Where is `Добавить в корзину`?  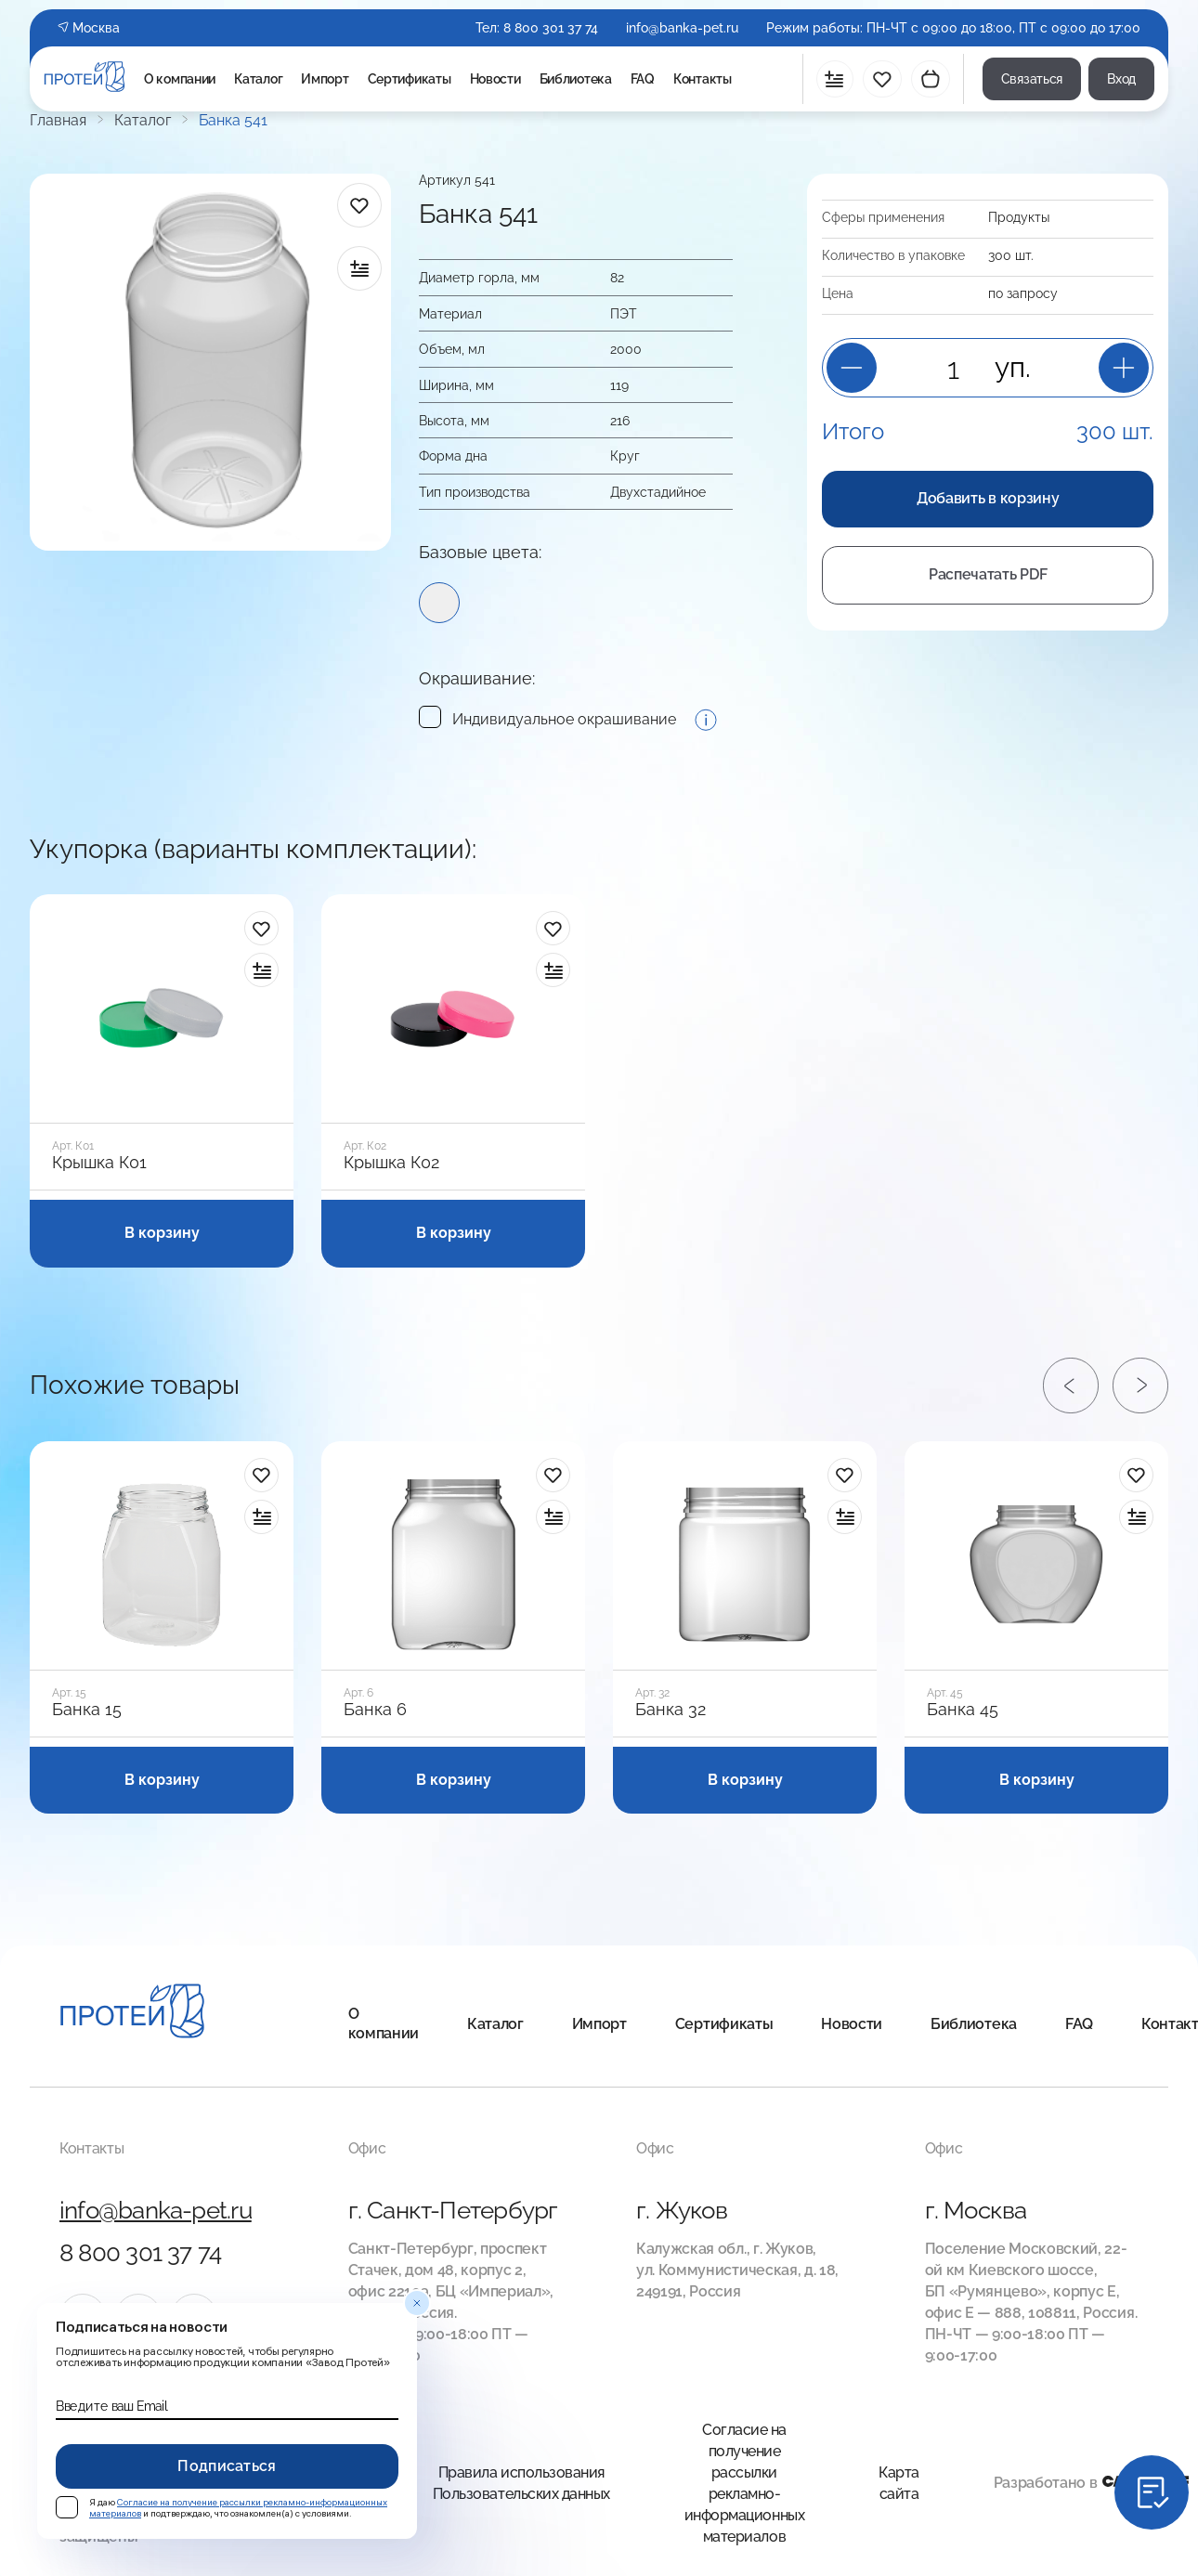
Добавить в корзину is located at coordinates (988, 498).